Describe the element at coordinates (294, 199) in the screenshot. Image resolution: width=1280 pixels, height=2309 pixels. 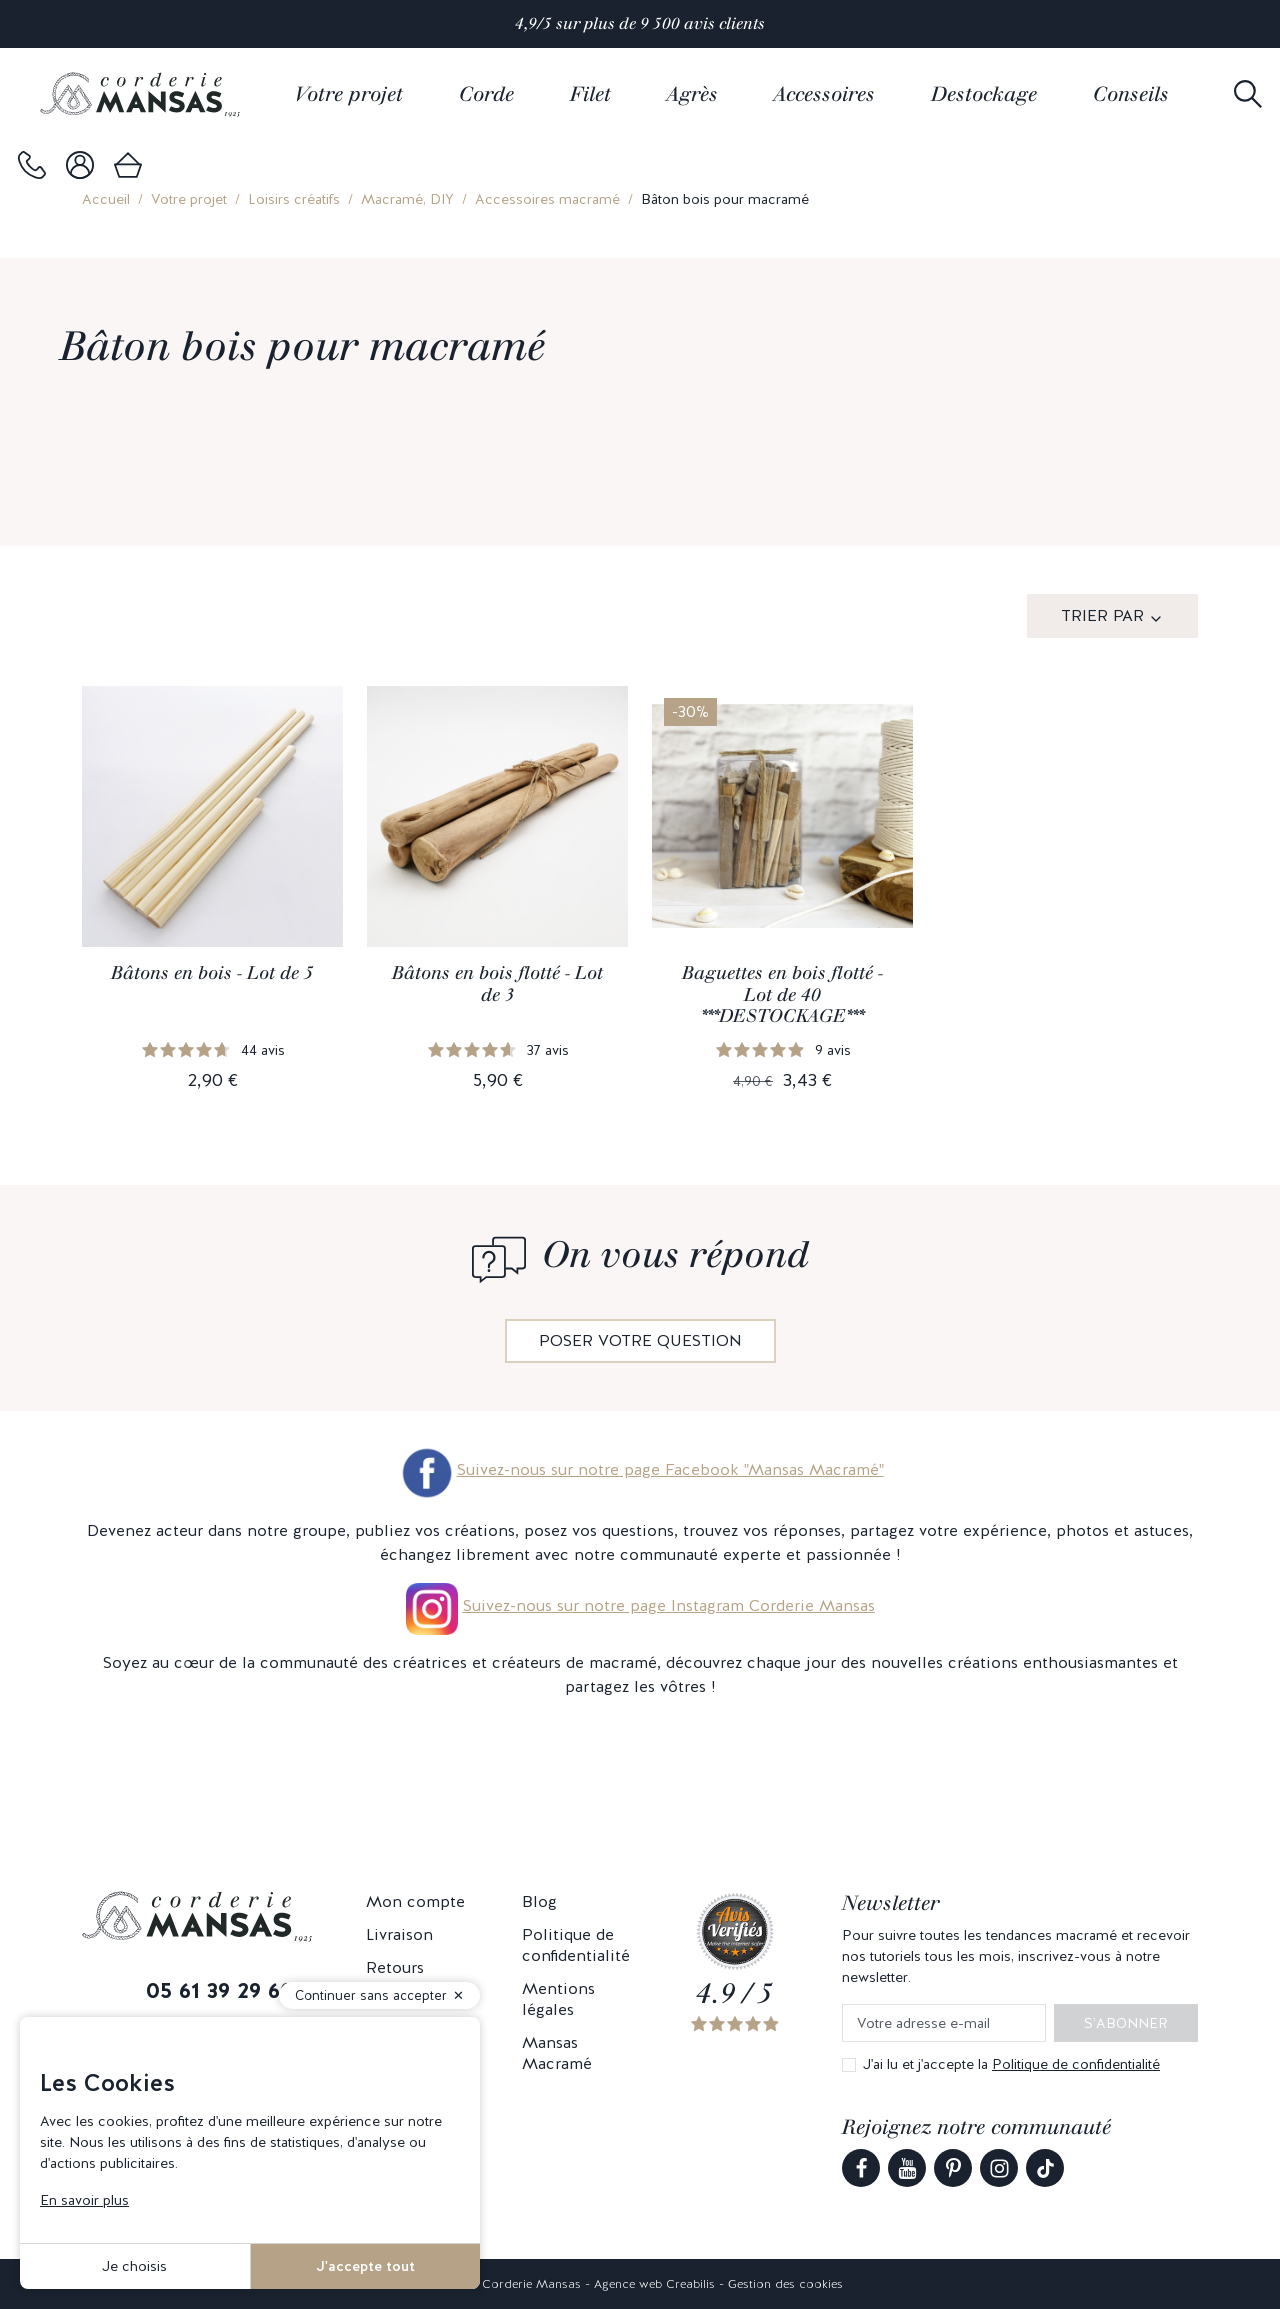
I see `Loisirs créatifs` at that location.